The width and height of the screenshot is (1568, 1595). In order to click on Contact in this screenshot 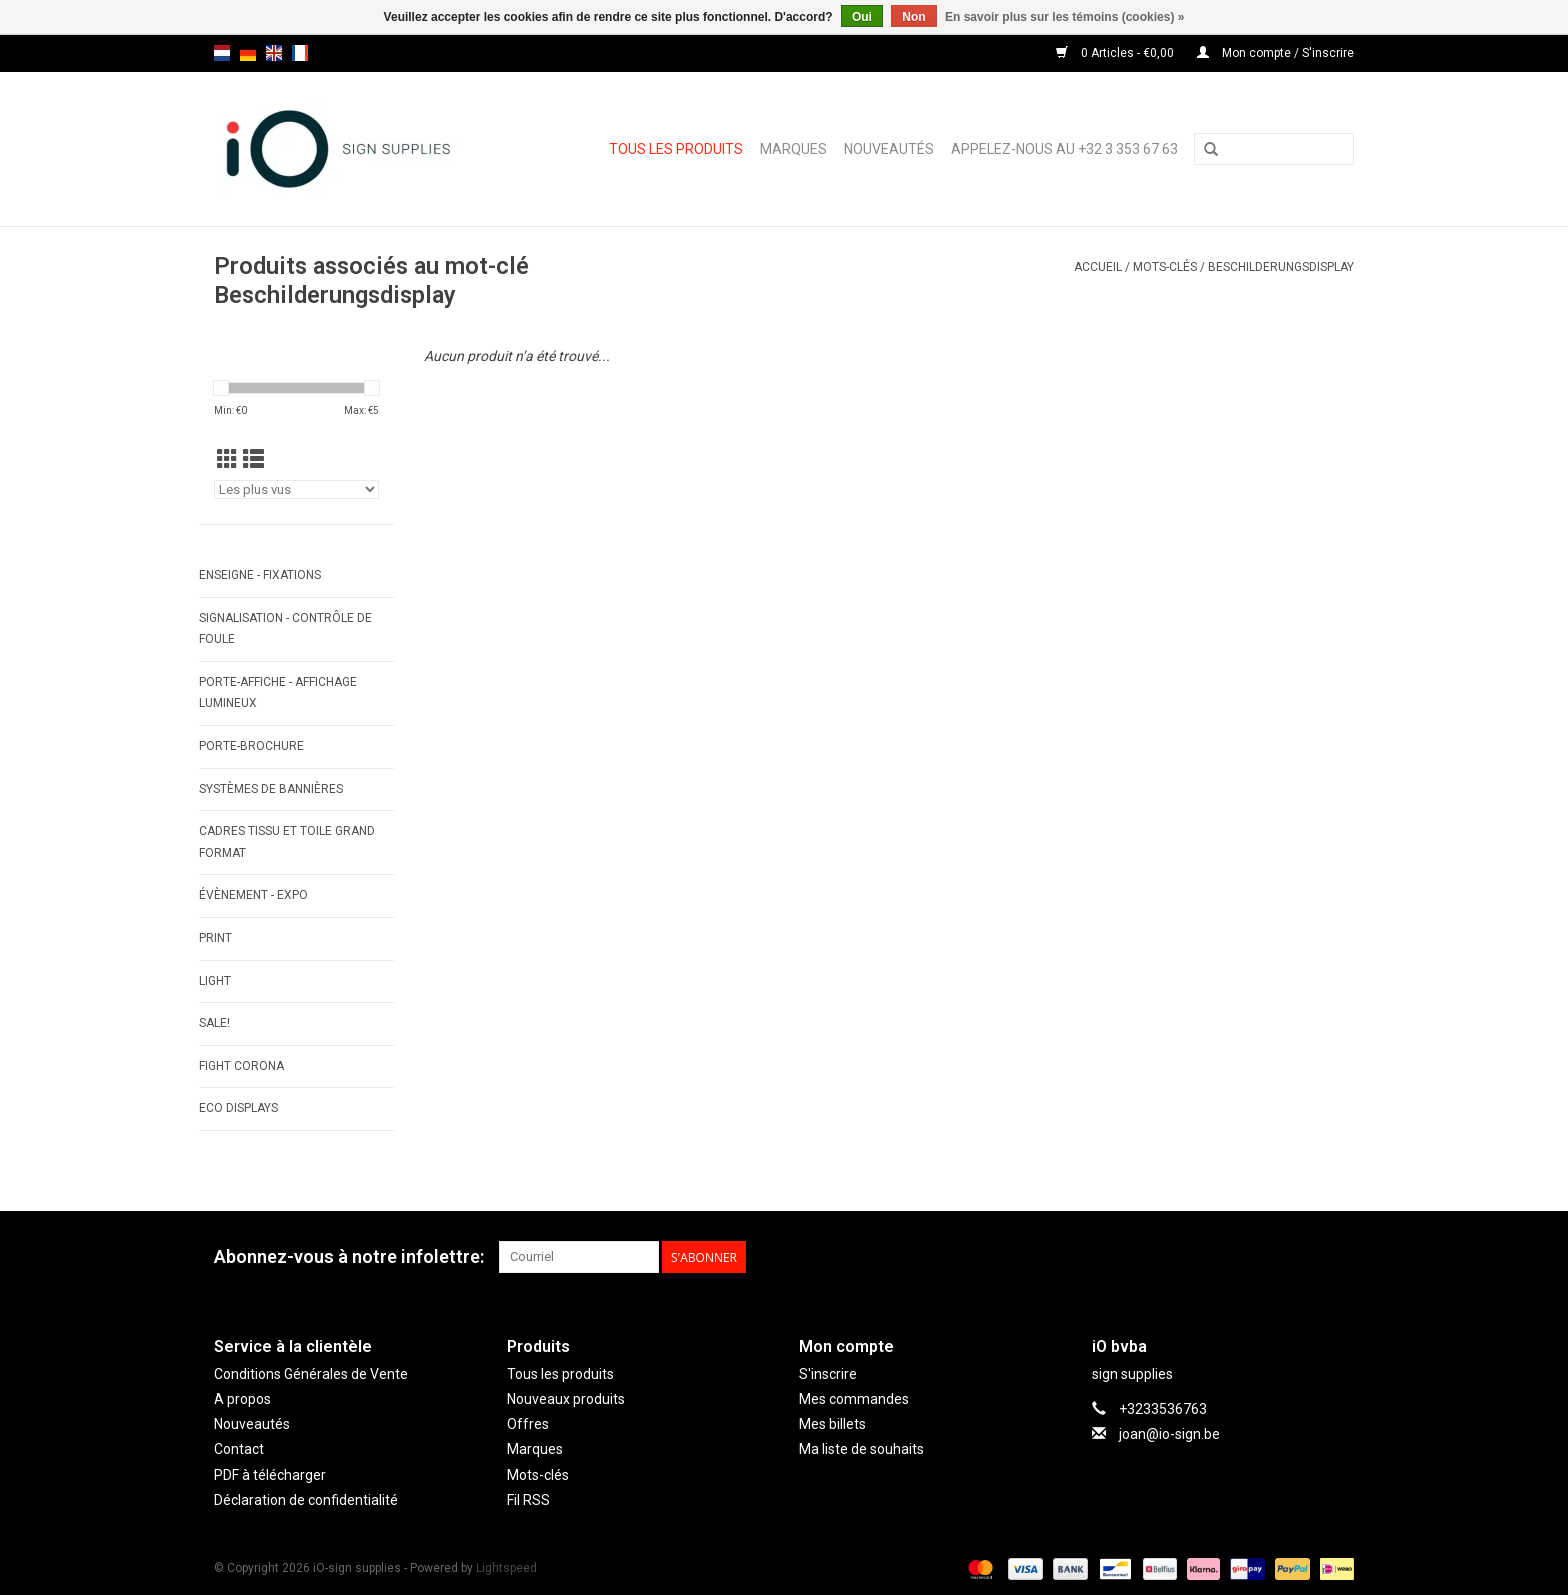, I will do `click(239, 1449)`.